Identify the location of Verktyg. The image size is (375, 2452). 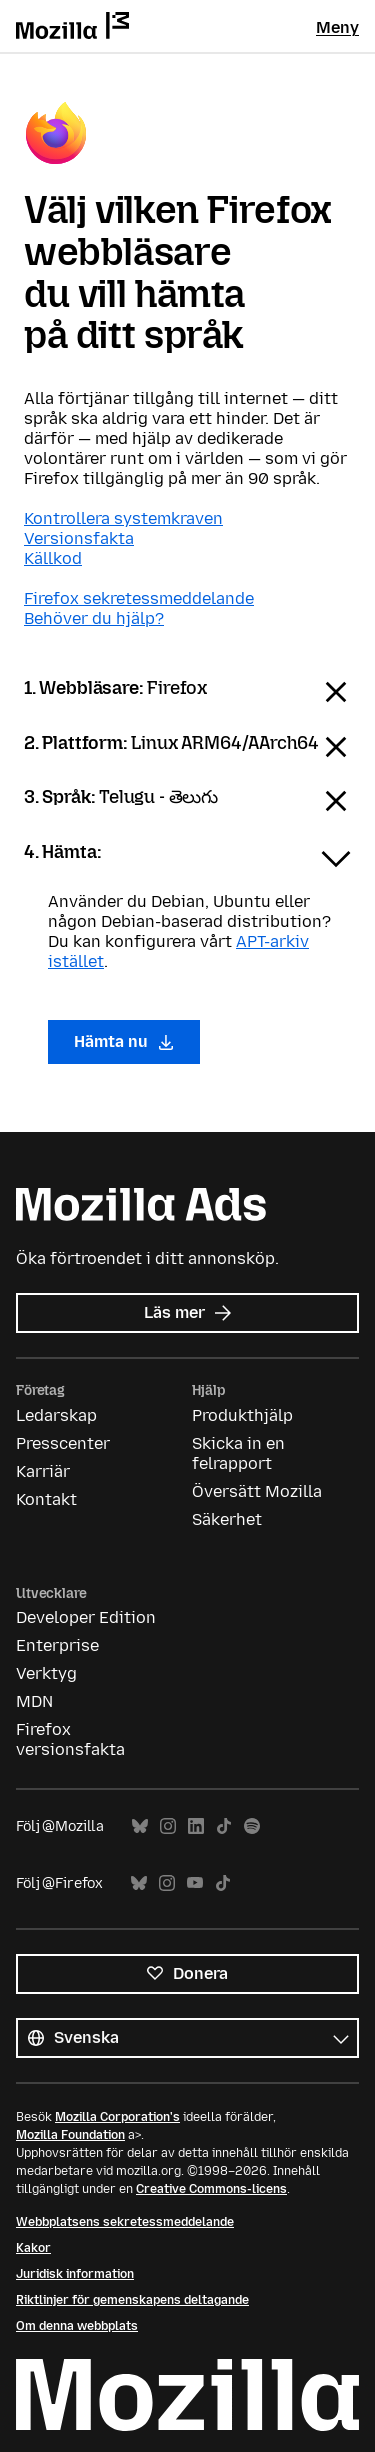
(46, 1673).